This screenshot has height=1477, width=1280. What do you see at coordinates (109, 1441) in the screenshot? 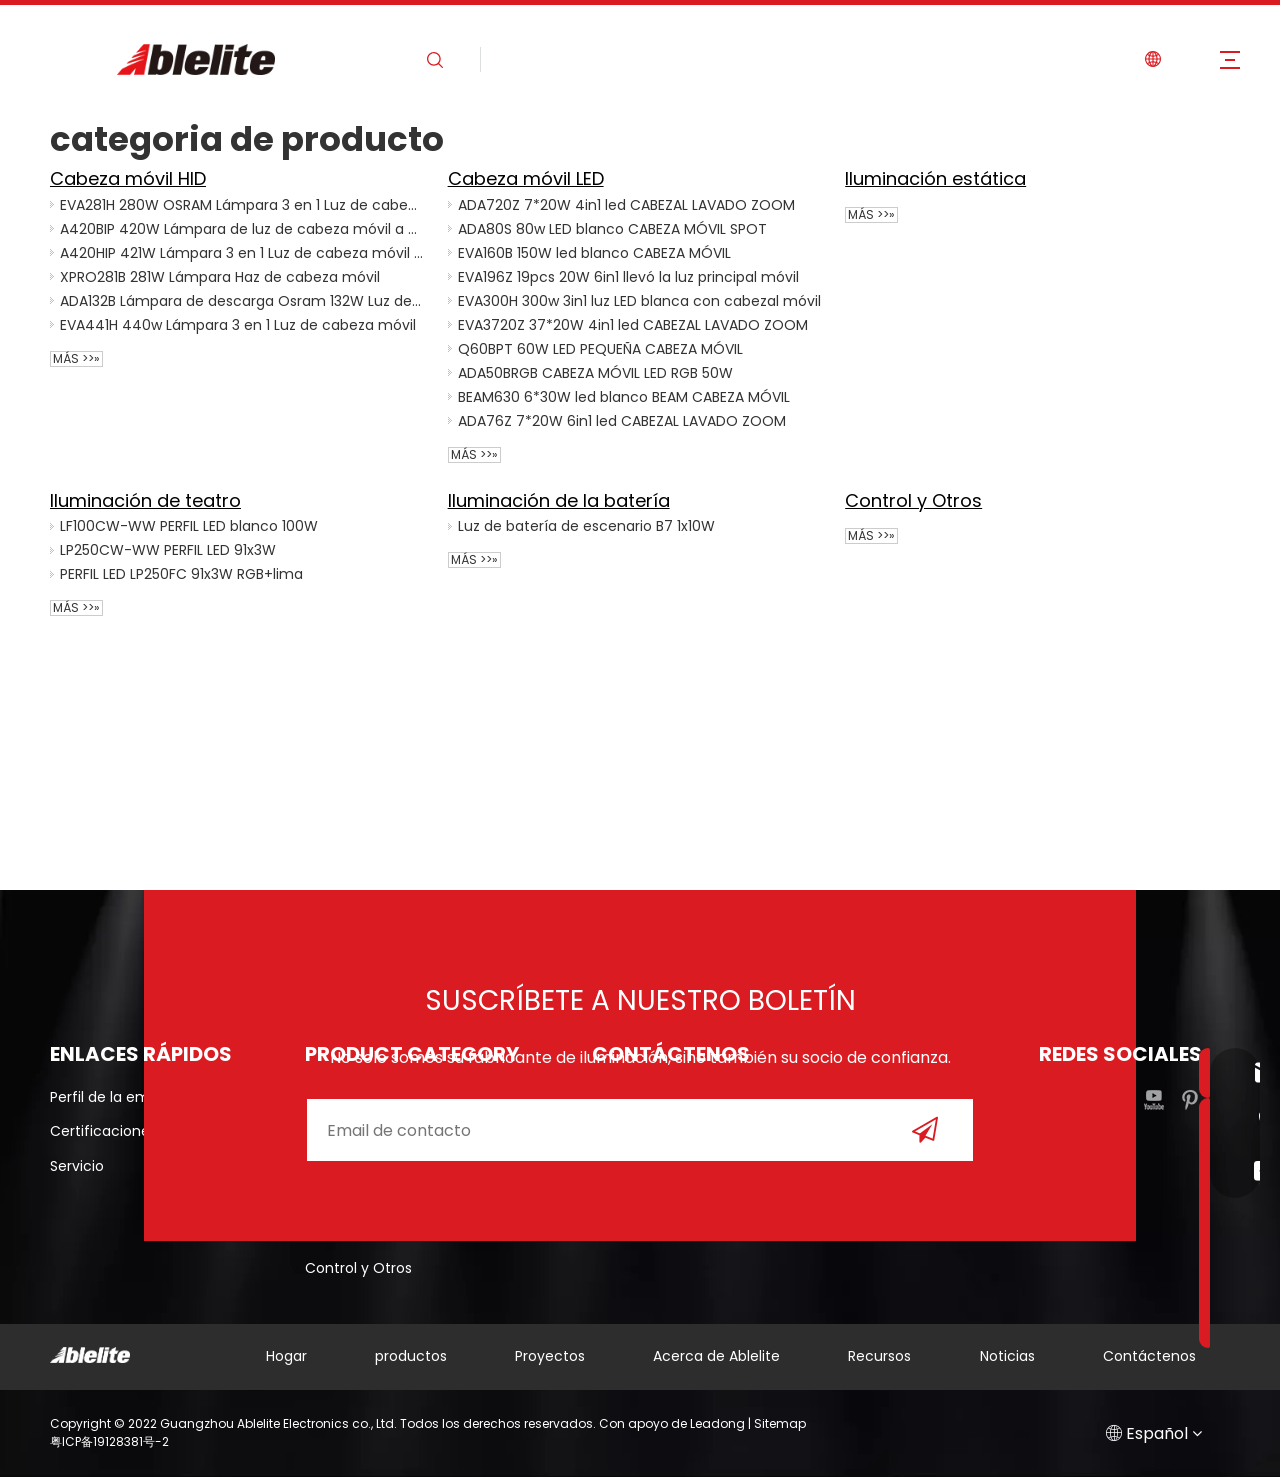
I see `粤ICP备19128381号-2` at bounding box center [109, 1441].